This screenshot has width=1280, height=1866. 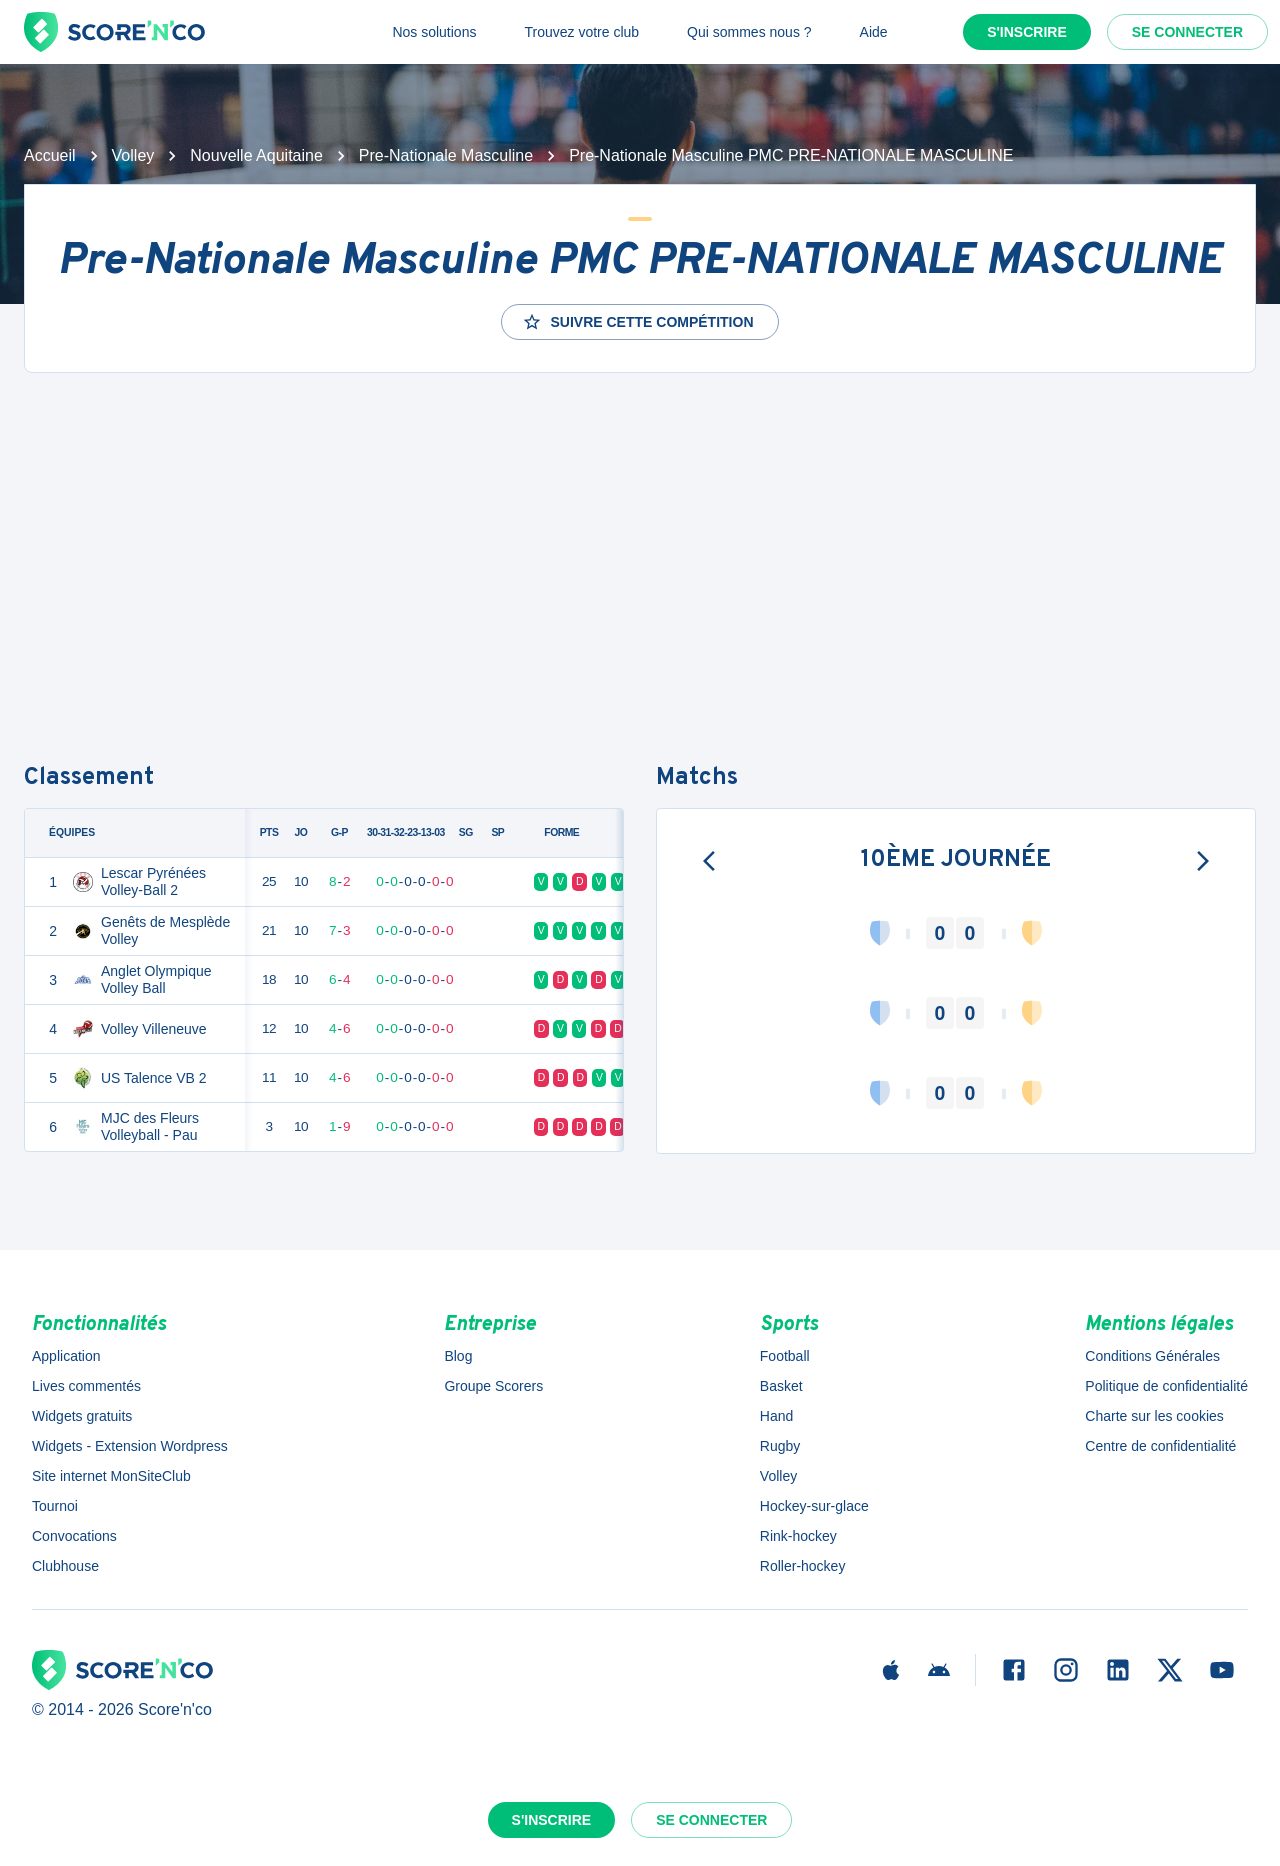 I want to click on Charte sur les cookies, so click(x=1154, y=1416).